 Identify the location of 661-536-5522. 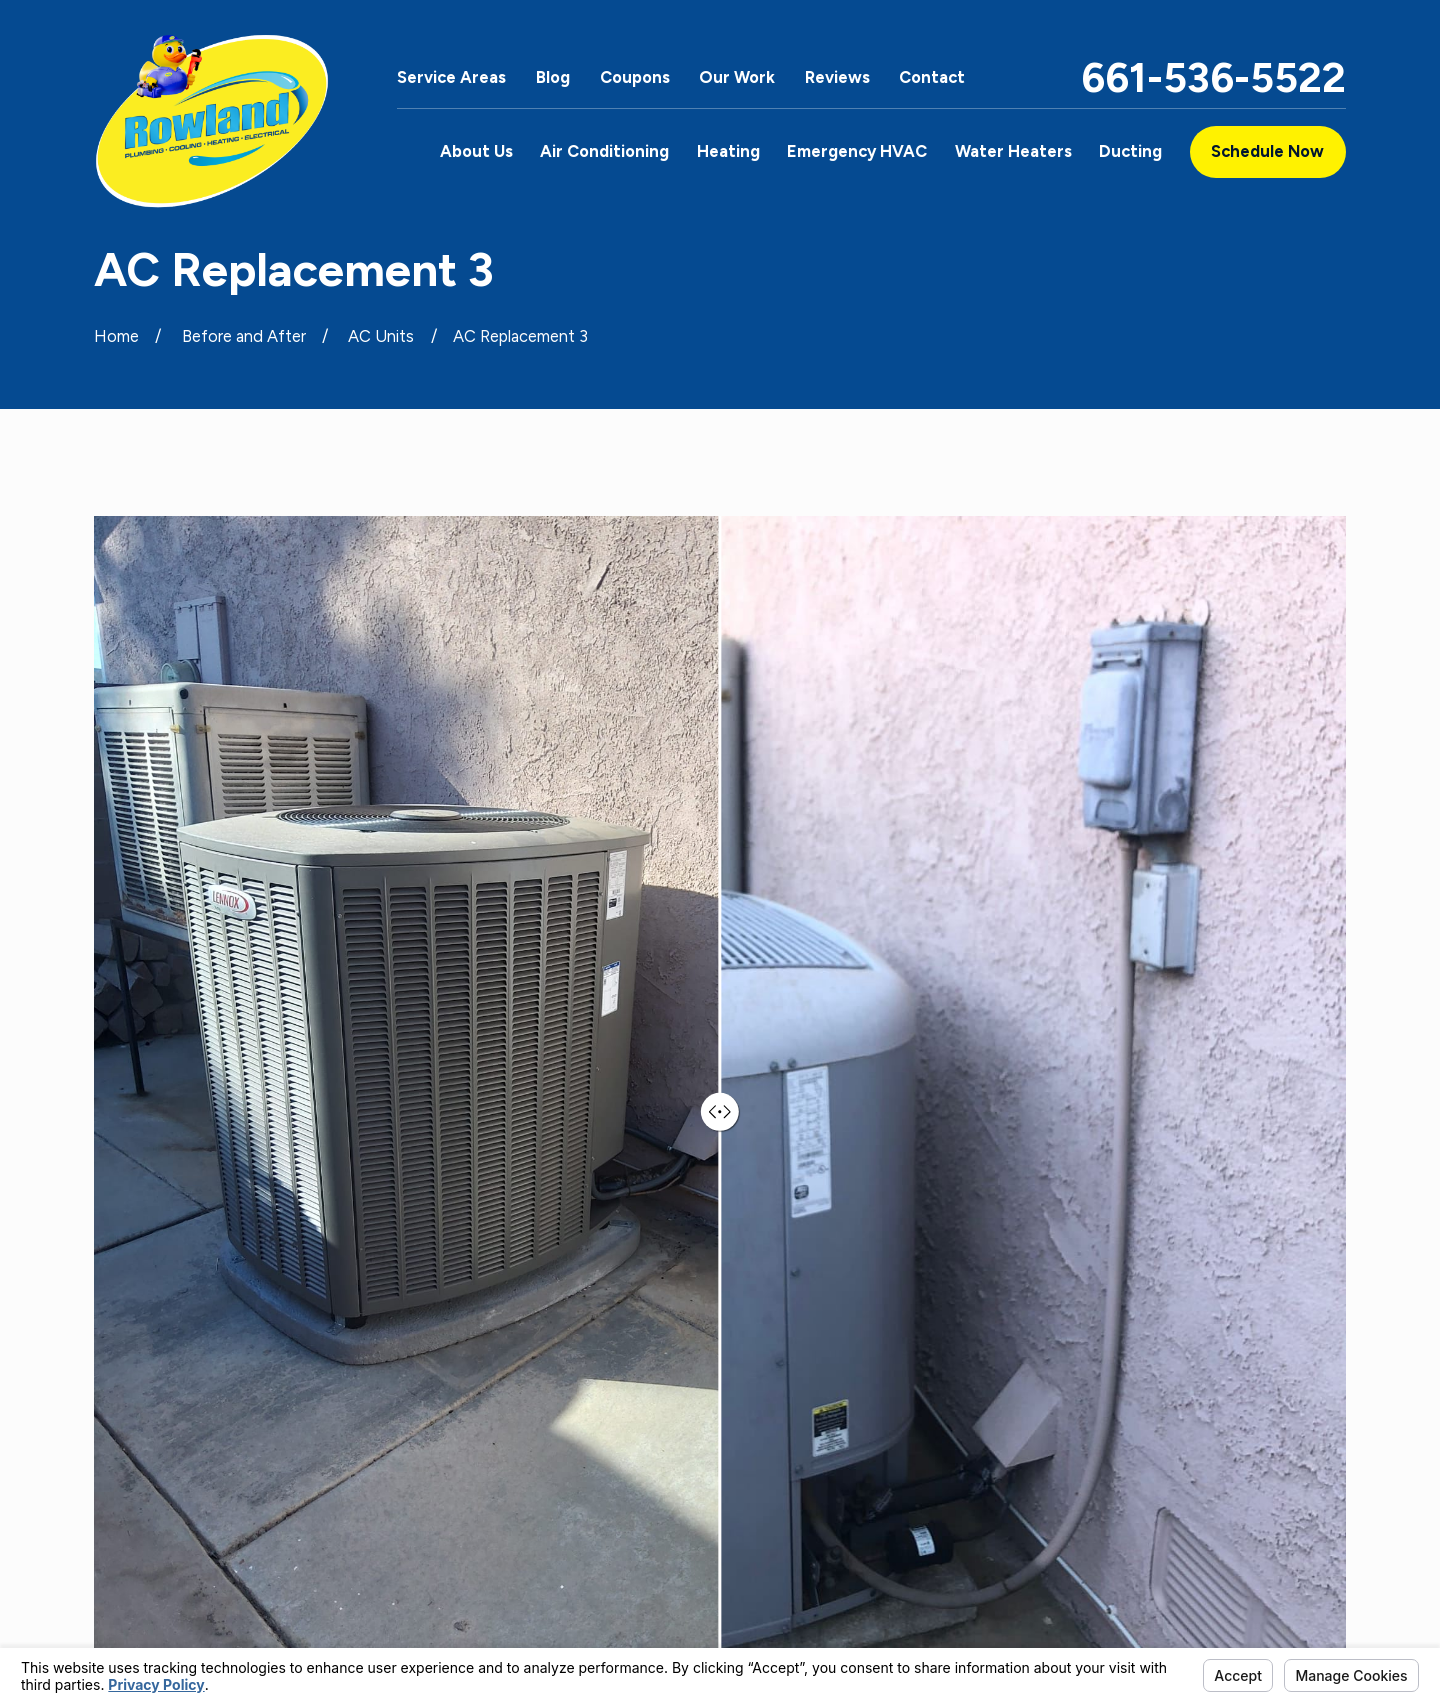
(1213, 77).